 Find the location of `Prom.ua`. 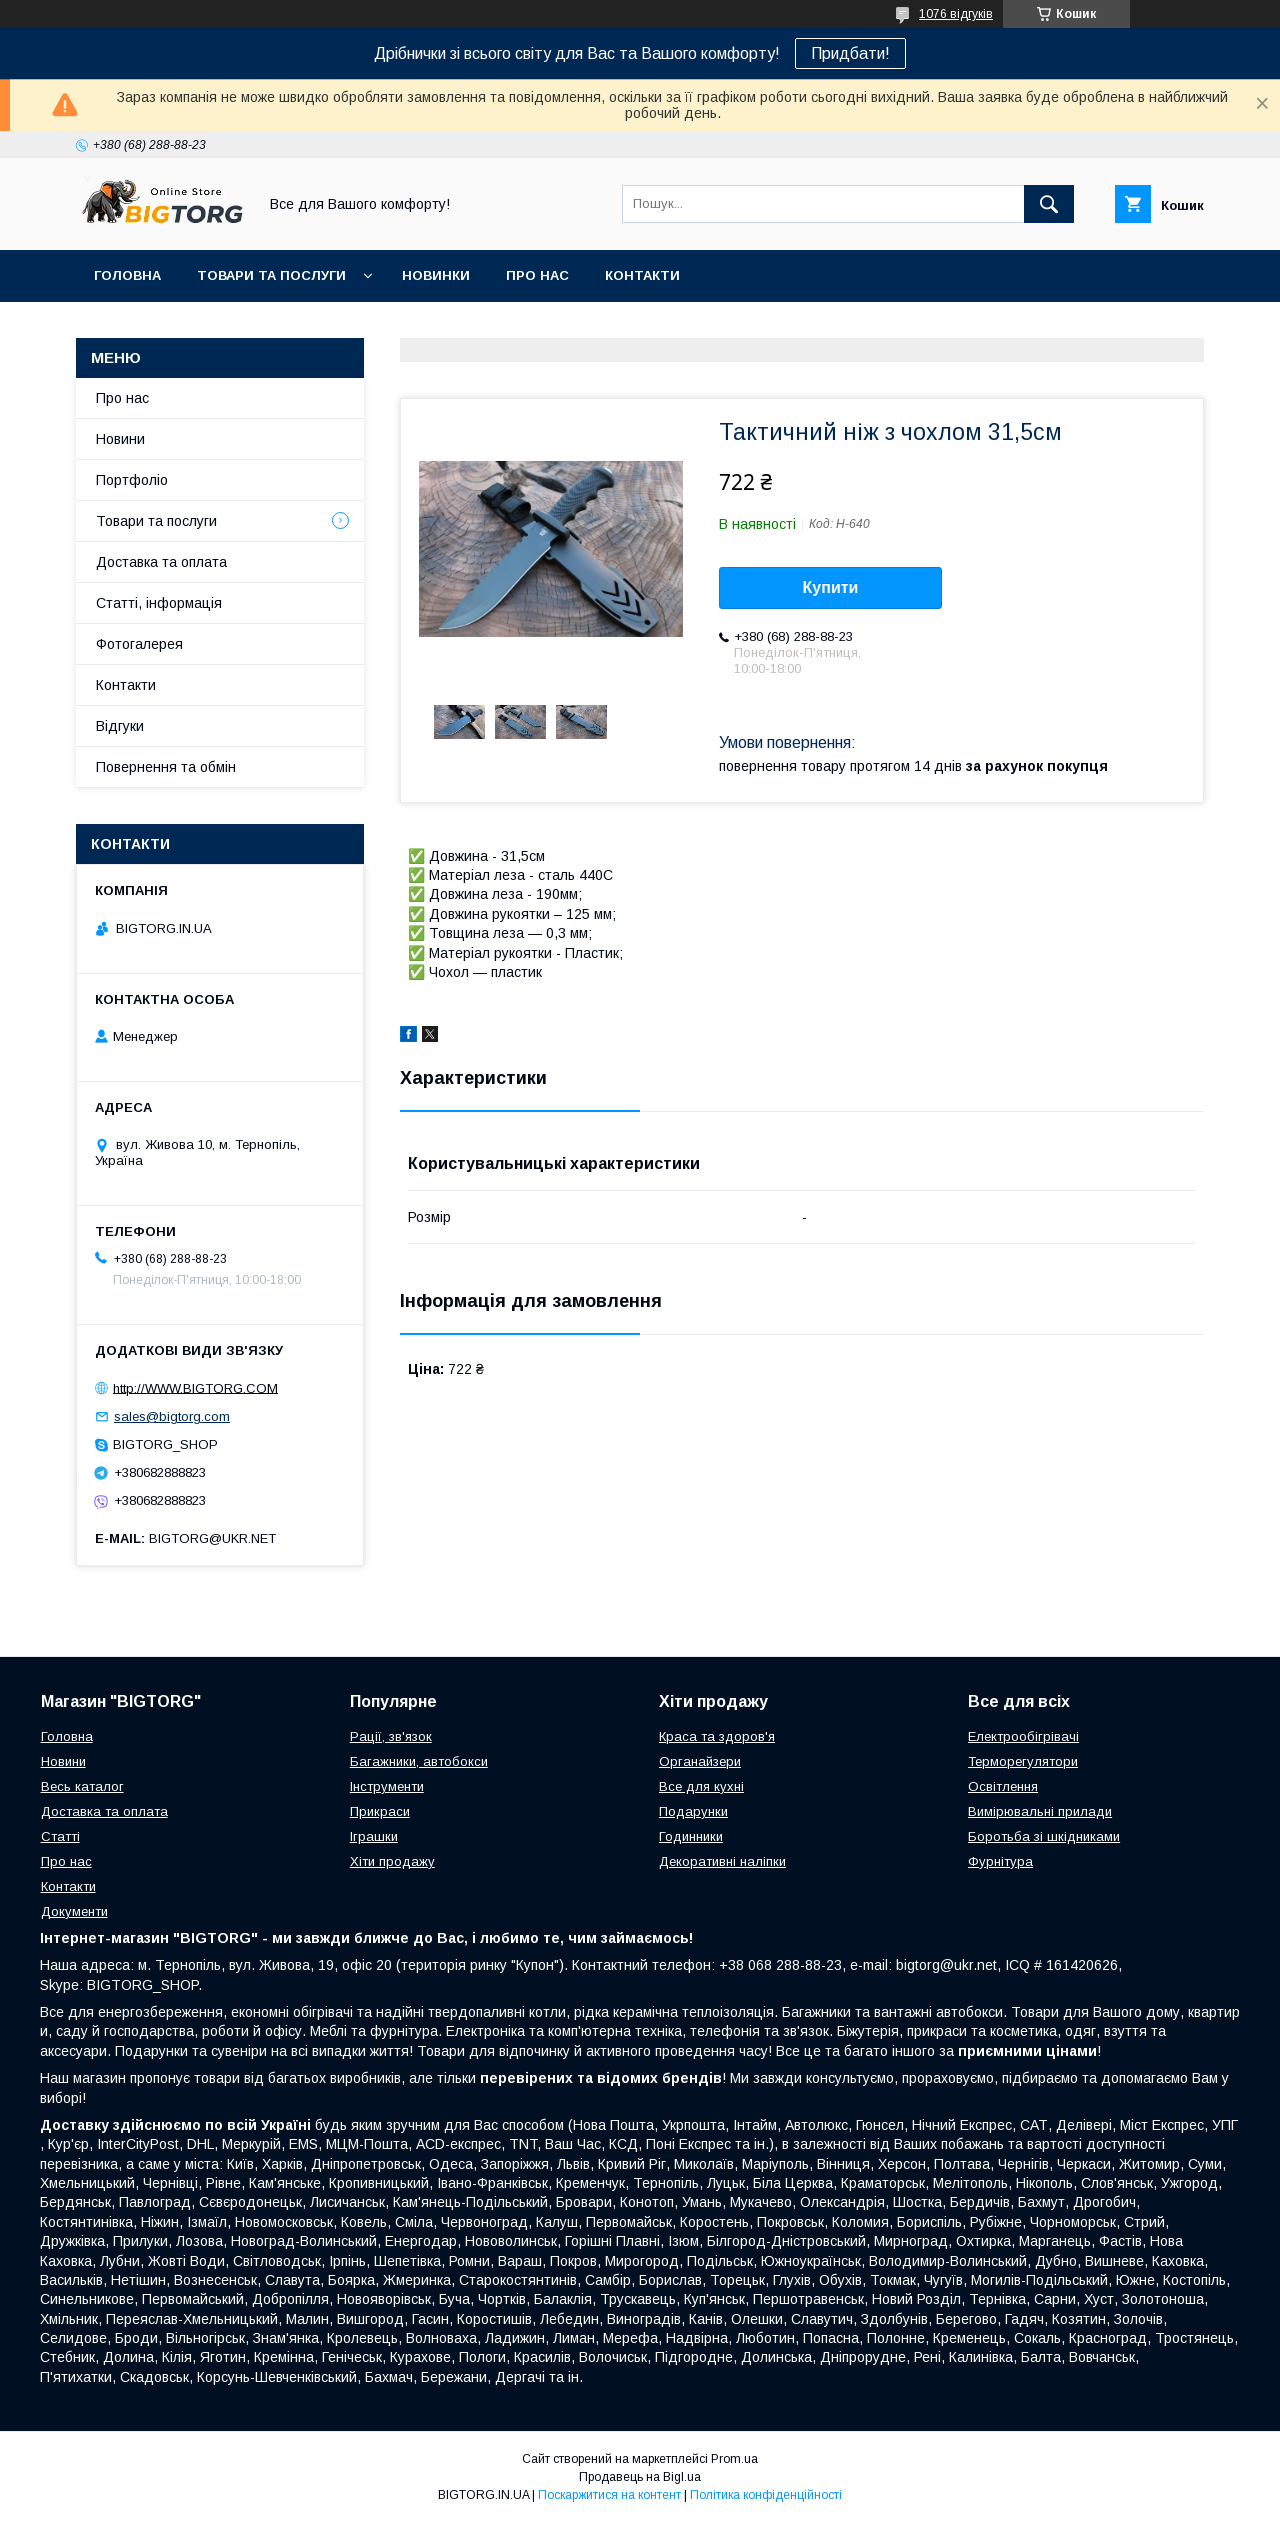

Prom.ua is located at coordinates (734, 2459).